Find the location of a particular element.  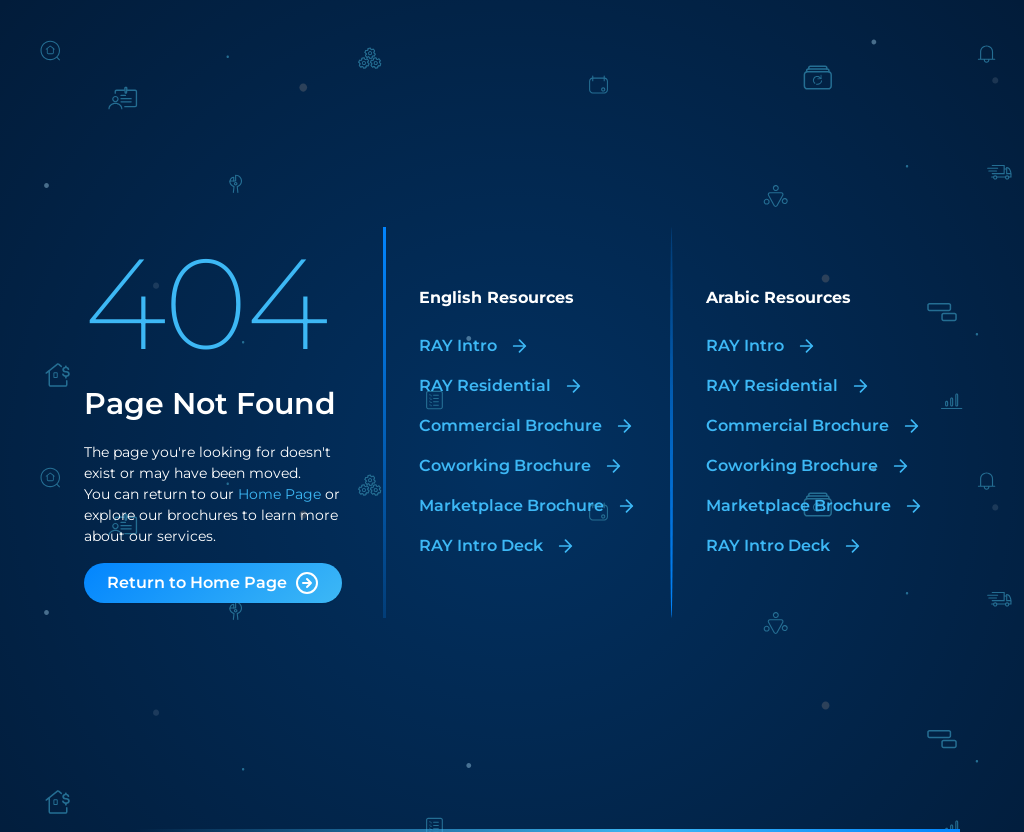

Home Page is located at coordinates (277, 494).